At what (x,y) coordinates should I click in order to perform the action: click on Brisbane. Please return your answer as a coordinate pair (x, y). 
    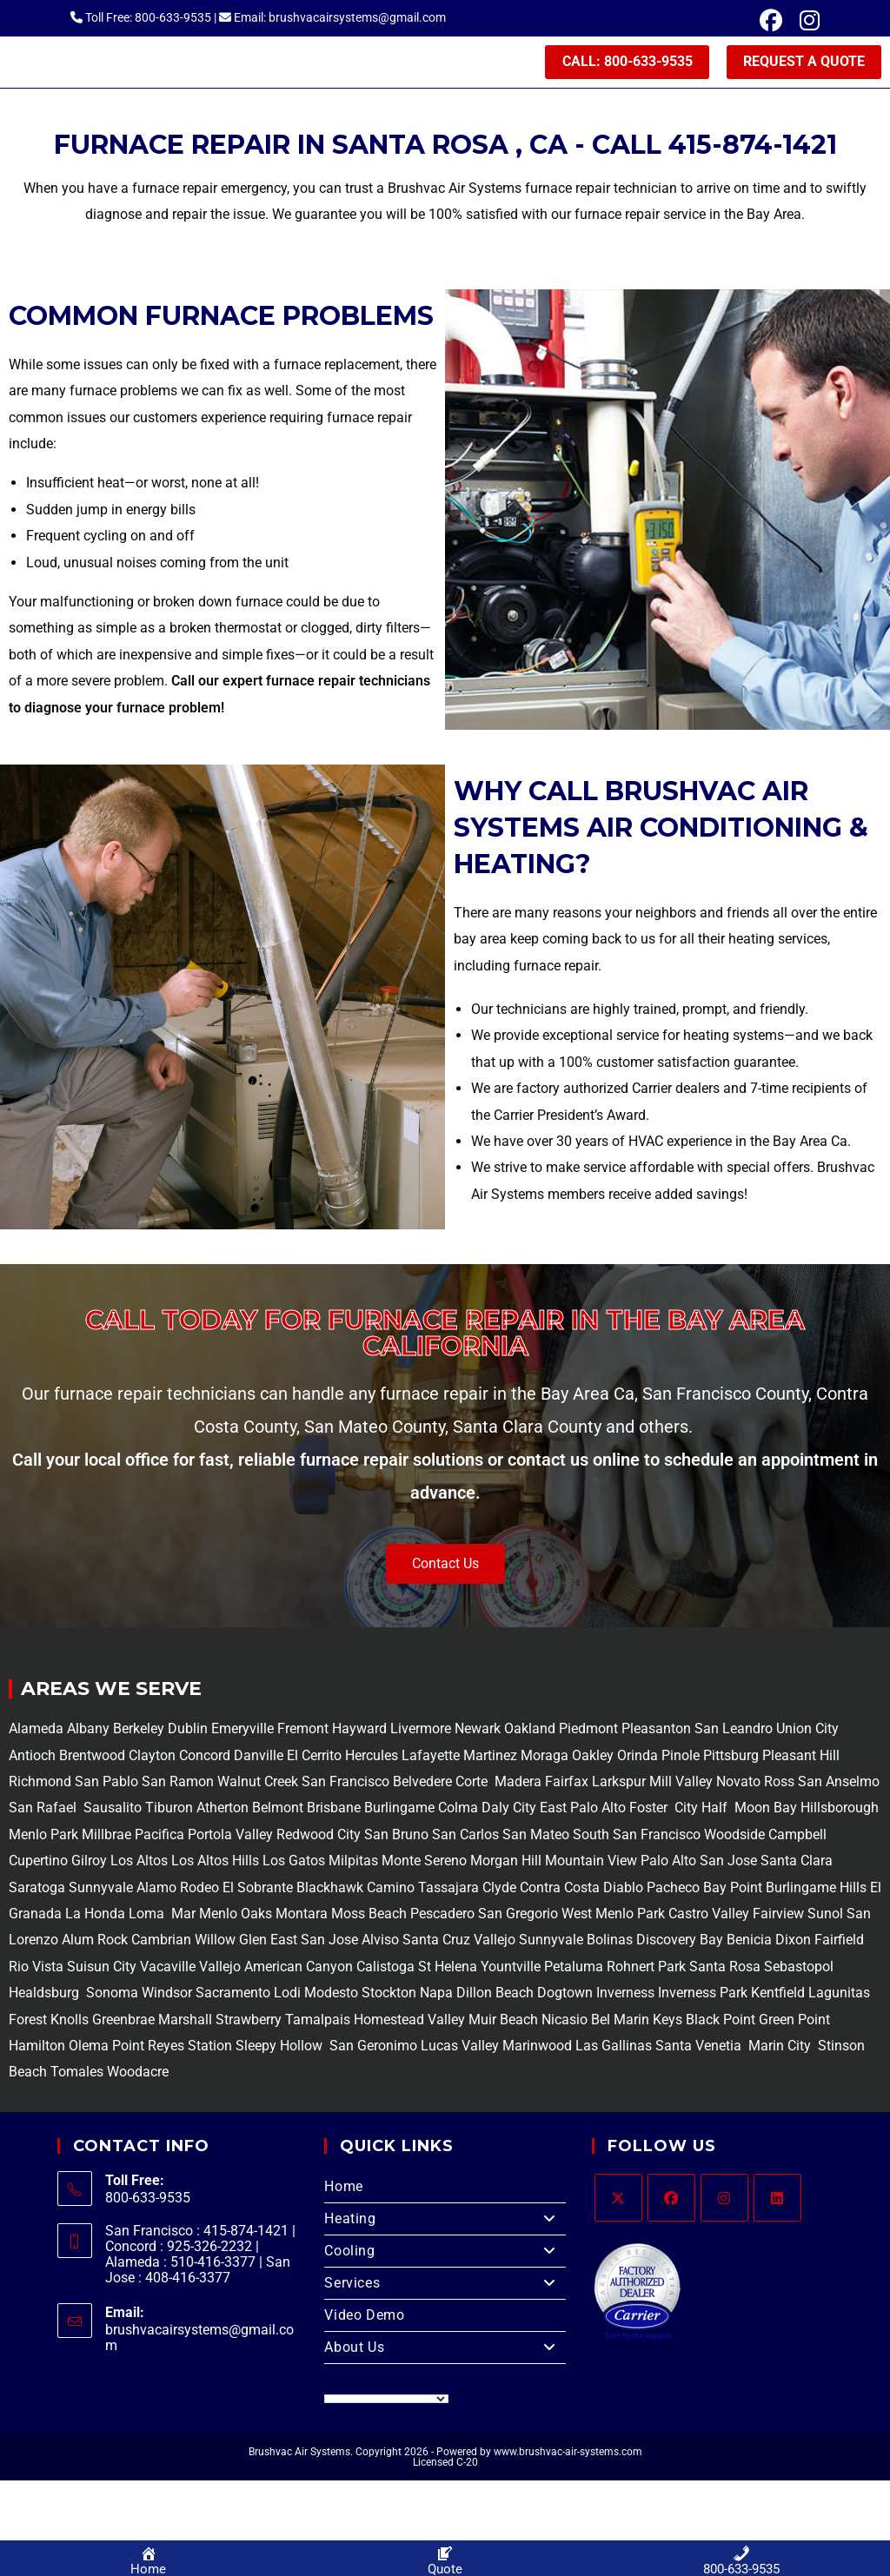
    Looking at the image, I should click on (332, 1811).